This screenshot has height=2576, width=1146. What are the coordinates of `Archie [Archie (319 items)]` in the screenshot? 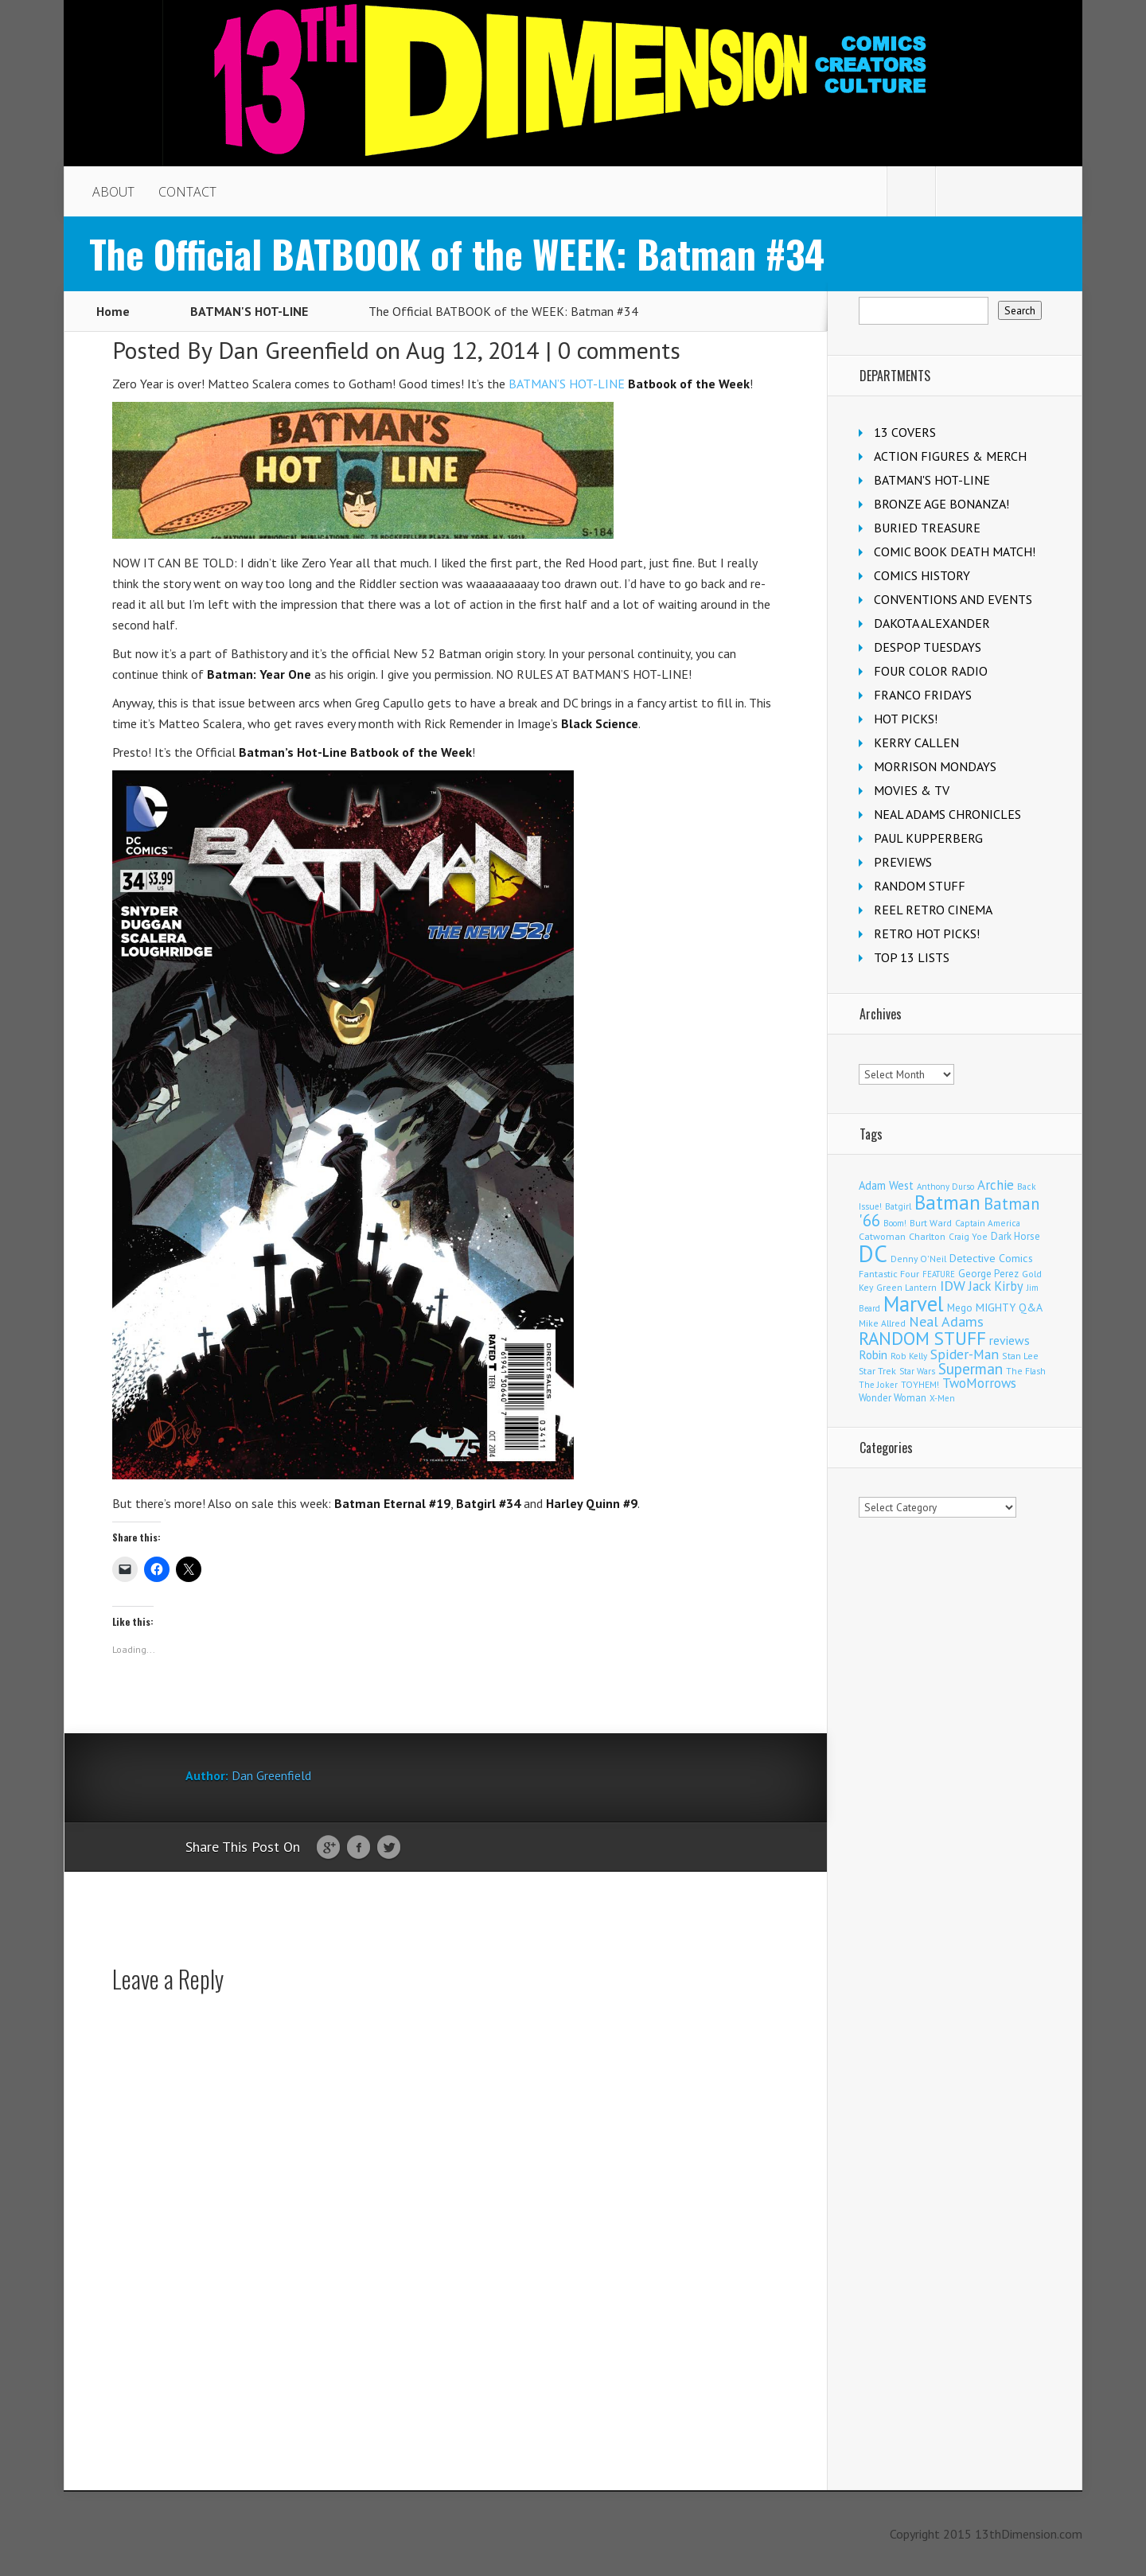 It's located at (995, 1185).